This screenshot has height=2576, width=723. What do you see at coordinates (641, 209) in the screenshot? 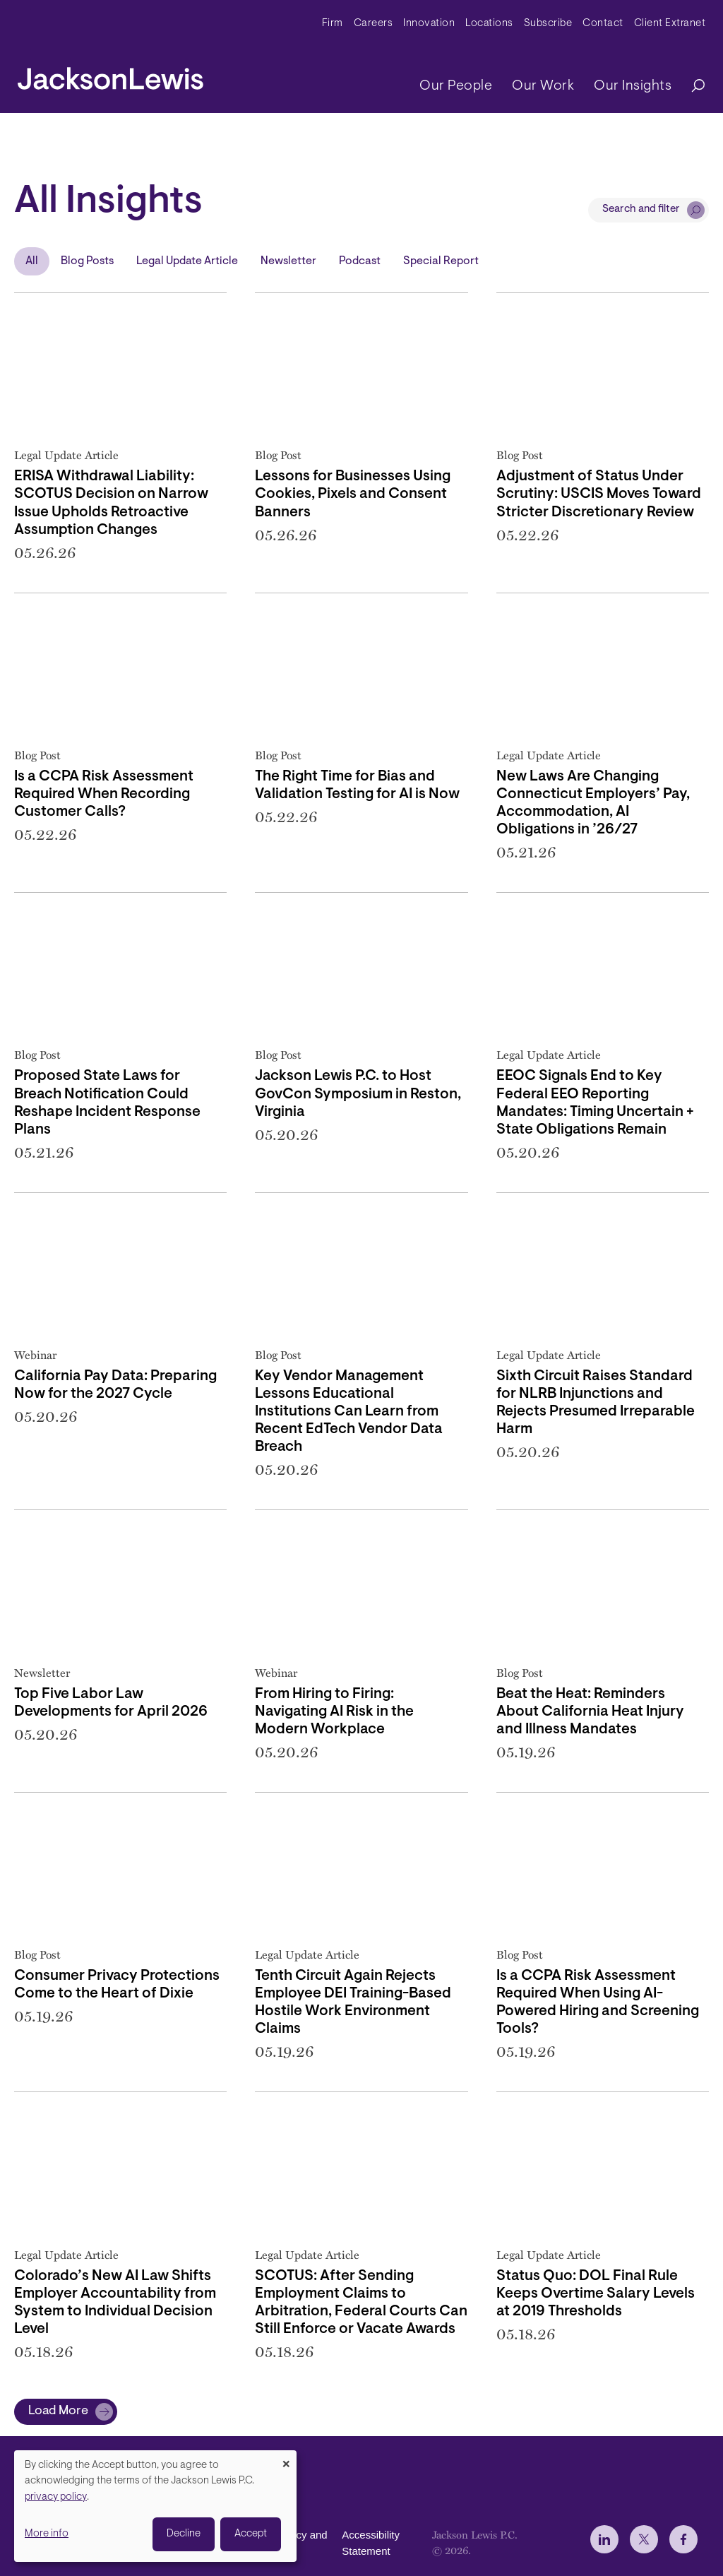
I see `Search and filter` at bounding box center [641, 209].